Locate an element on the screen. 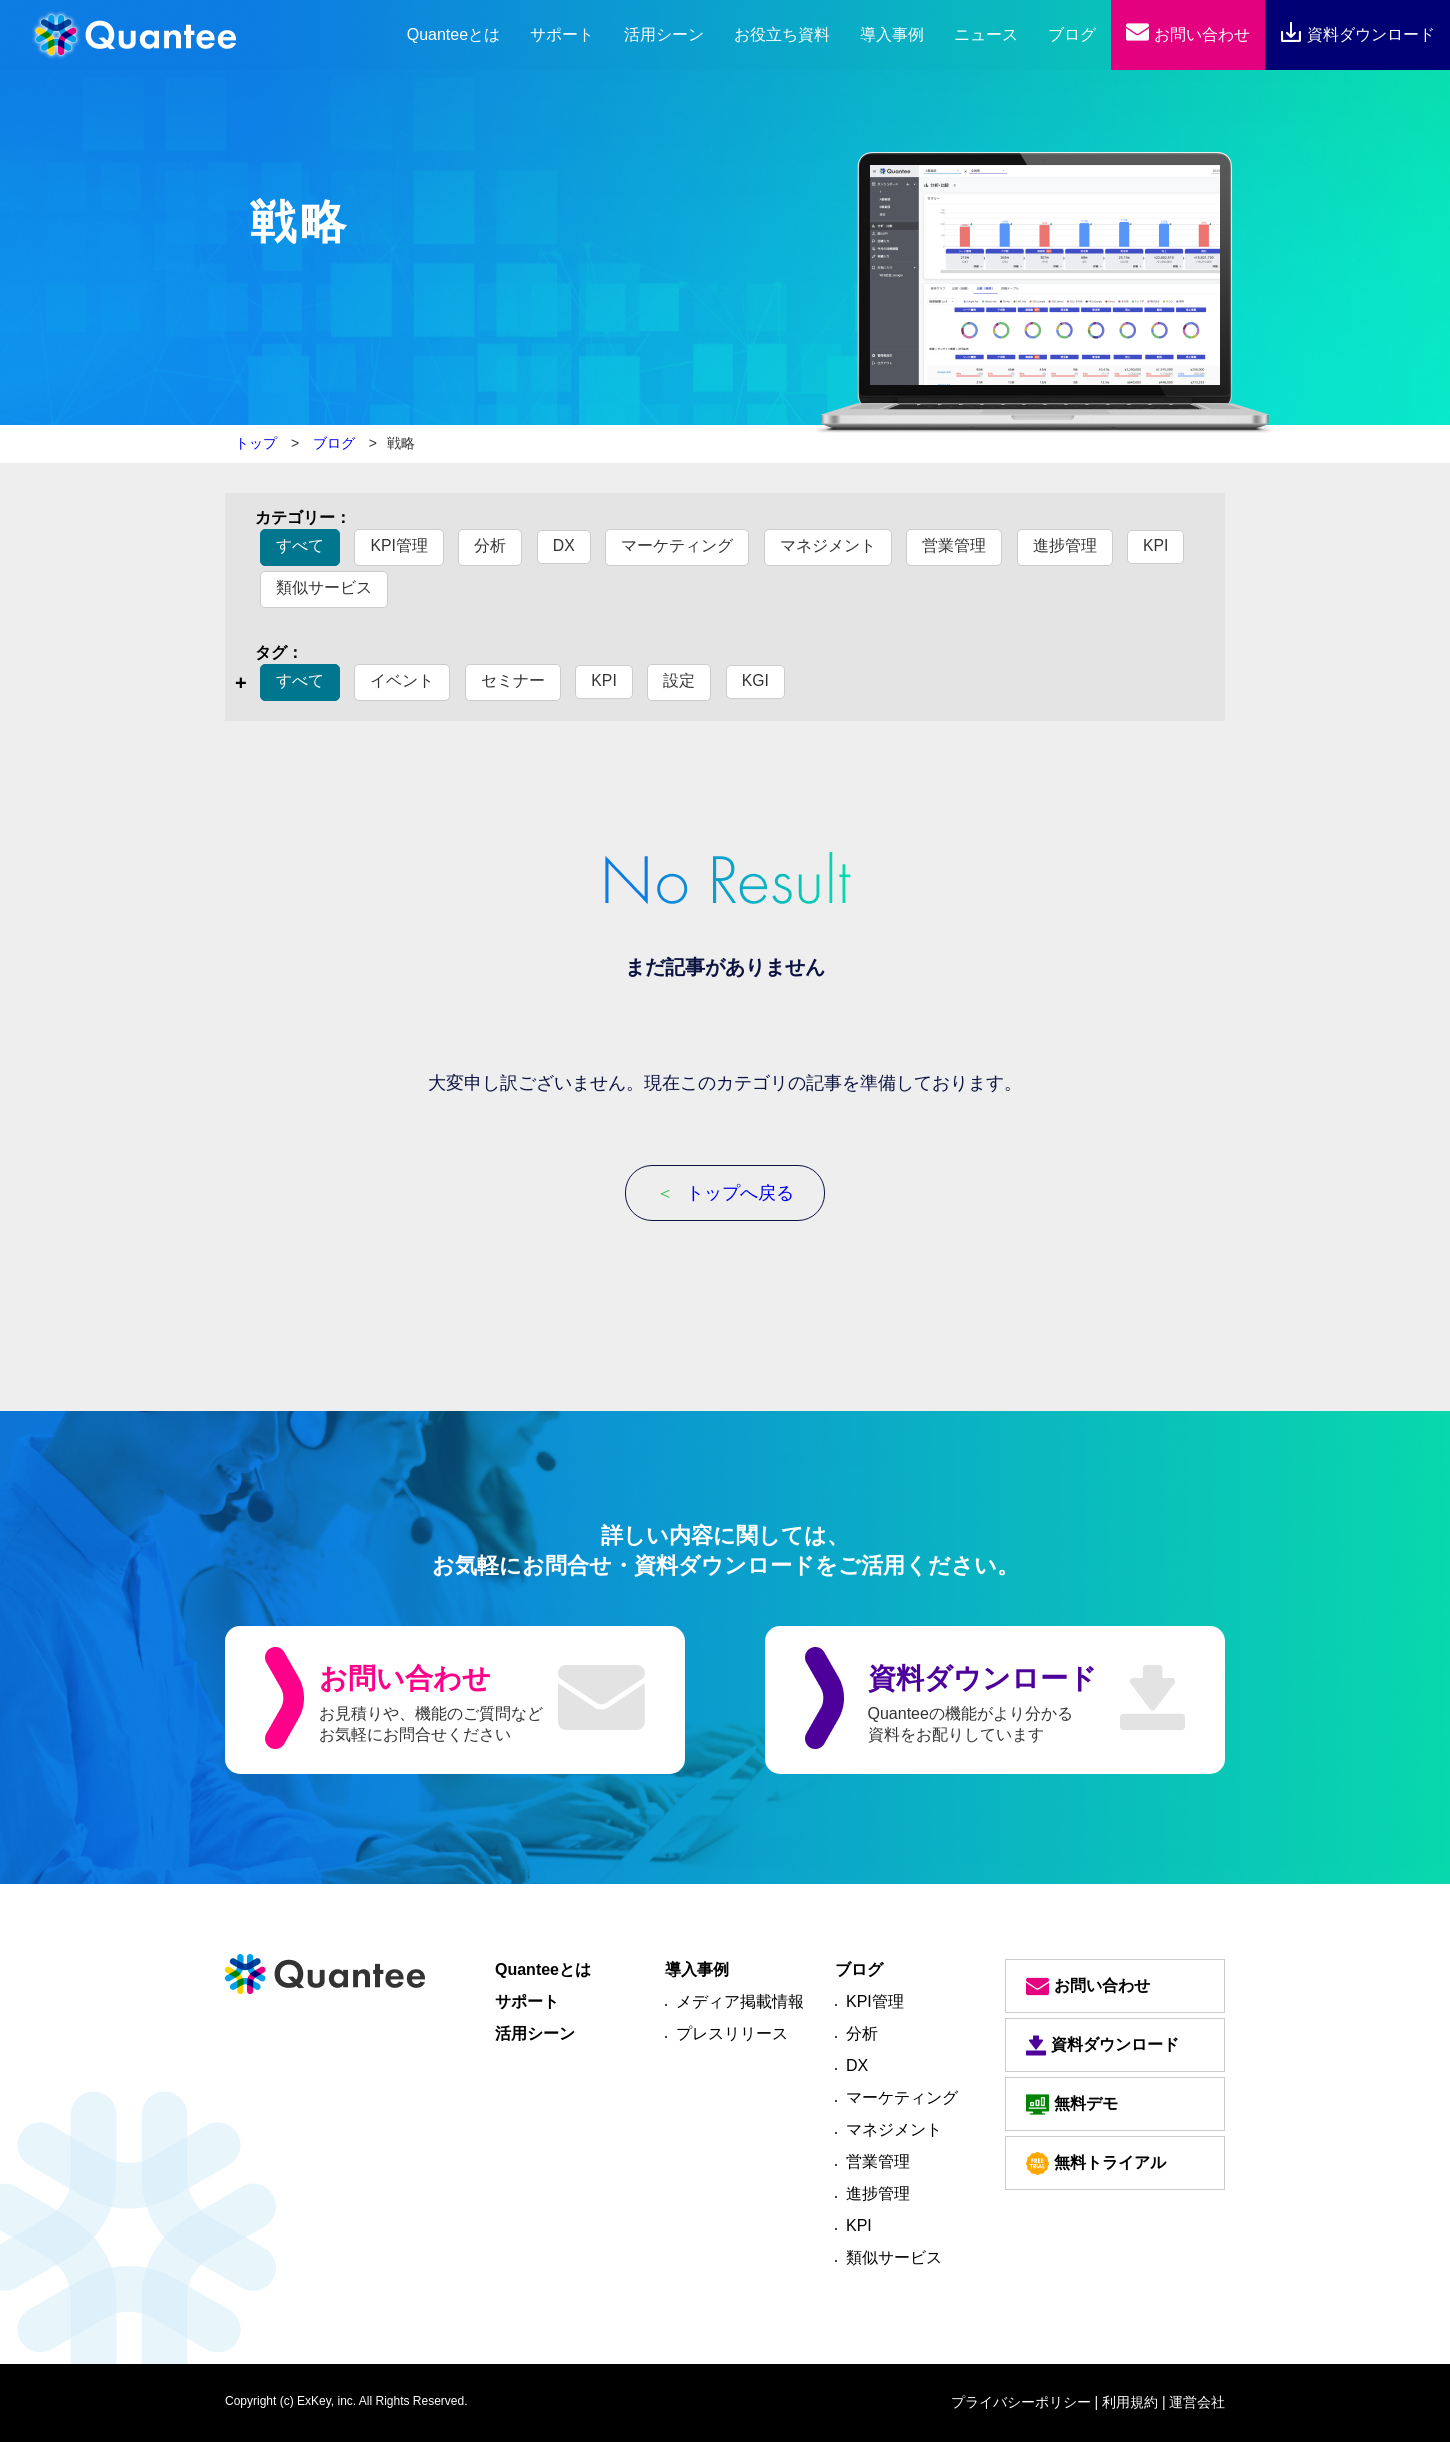  セミナー is located at coordinates (513, 680).